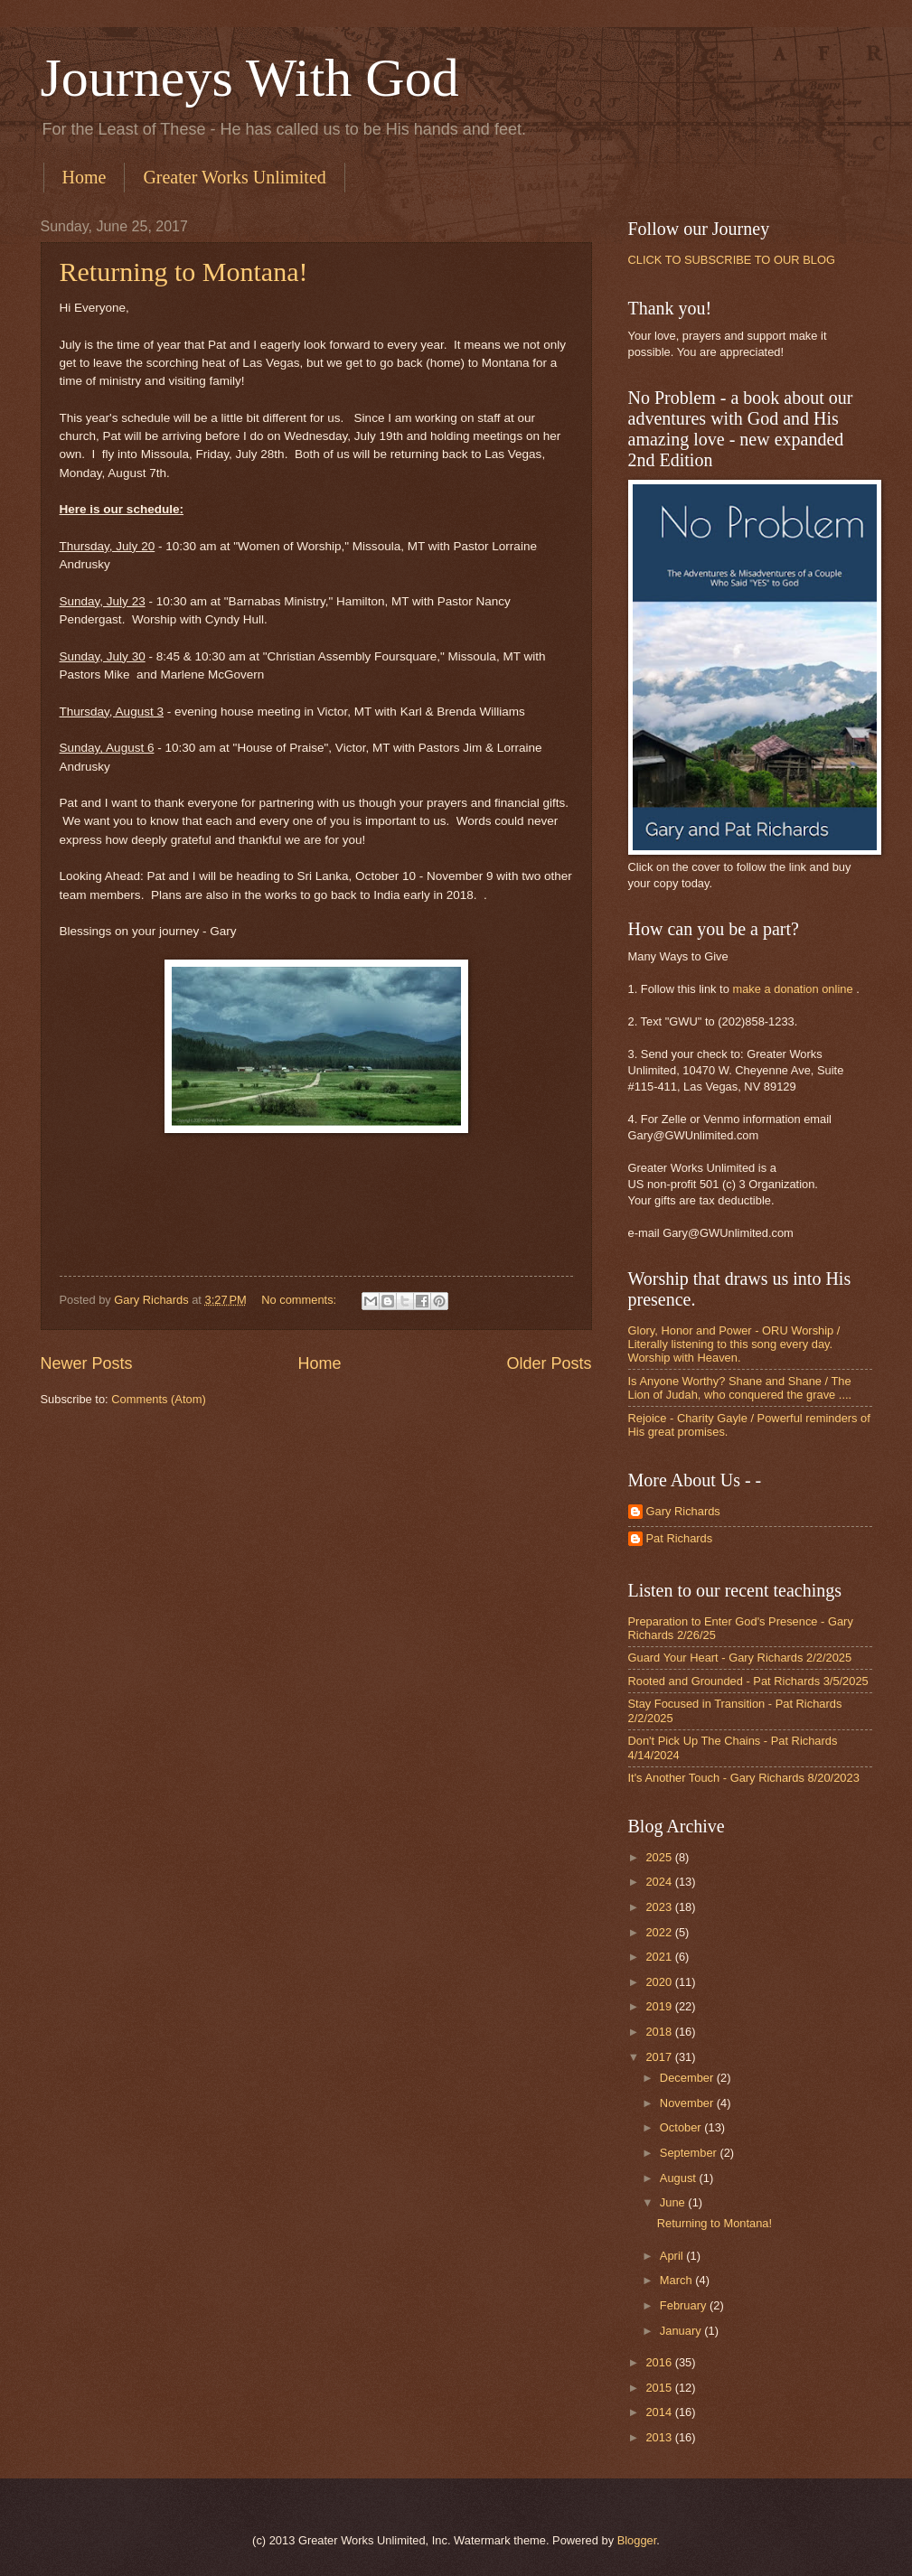 The image size is (912, 2576). What do you see at coordinates (659, 2057) in the screenshot?
I see `2017` at bounding box center [659, 2057].